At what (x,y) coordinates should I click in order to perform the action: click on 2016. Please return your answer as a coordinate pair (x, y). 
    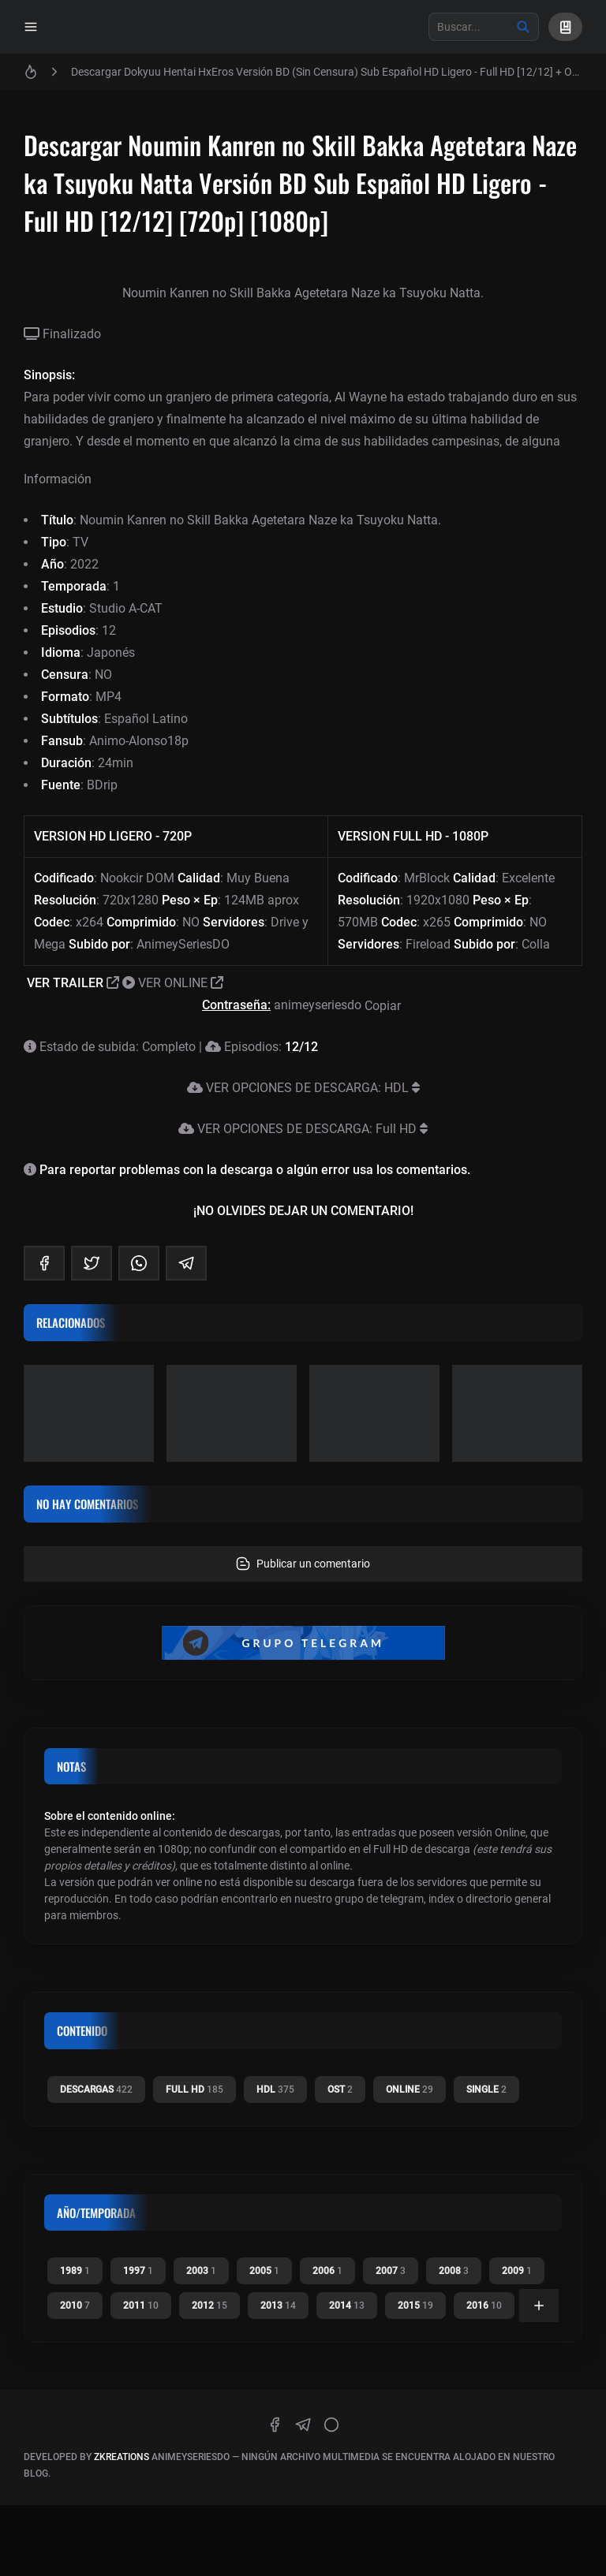
    Looking at the image, I should click on (484, 2305).